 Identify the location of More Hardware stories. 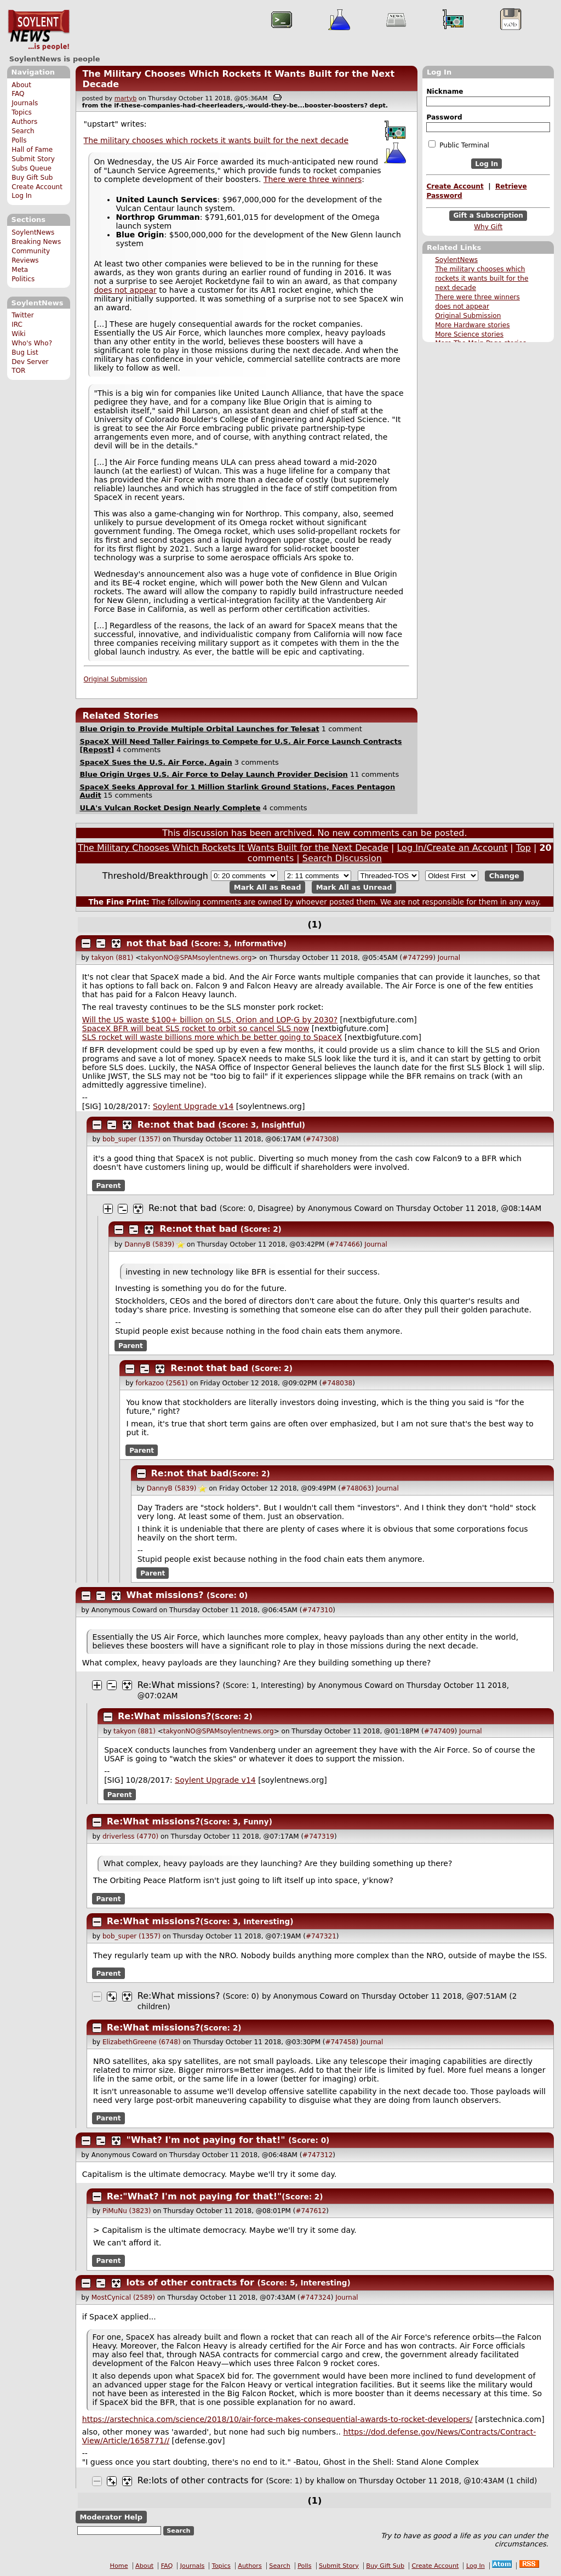
(472, 325).